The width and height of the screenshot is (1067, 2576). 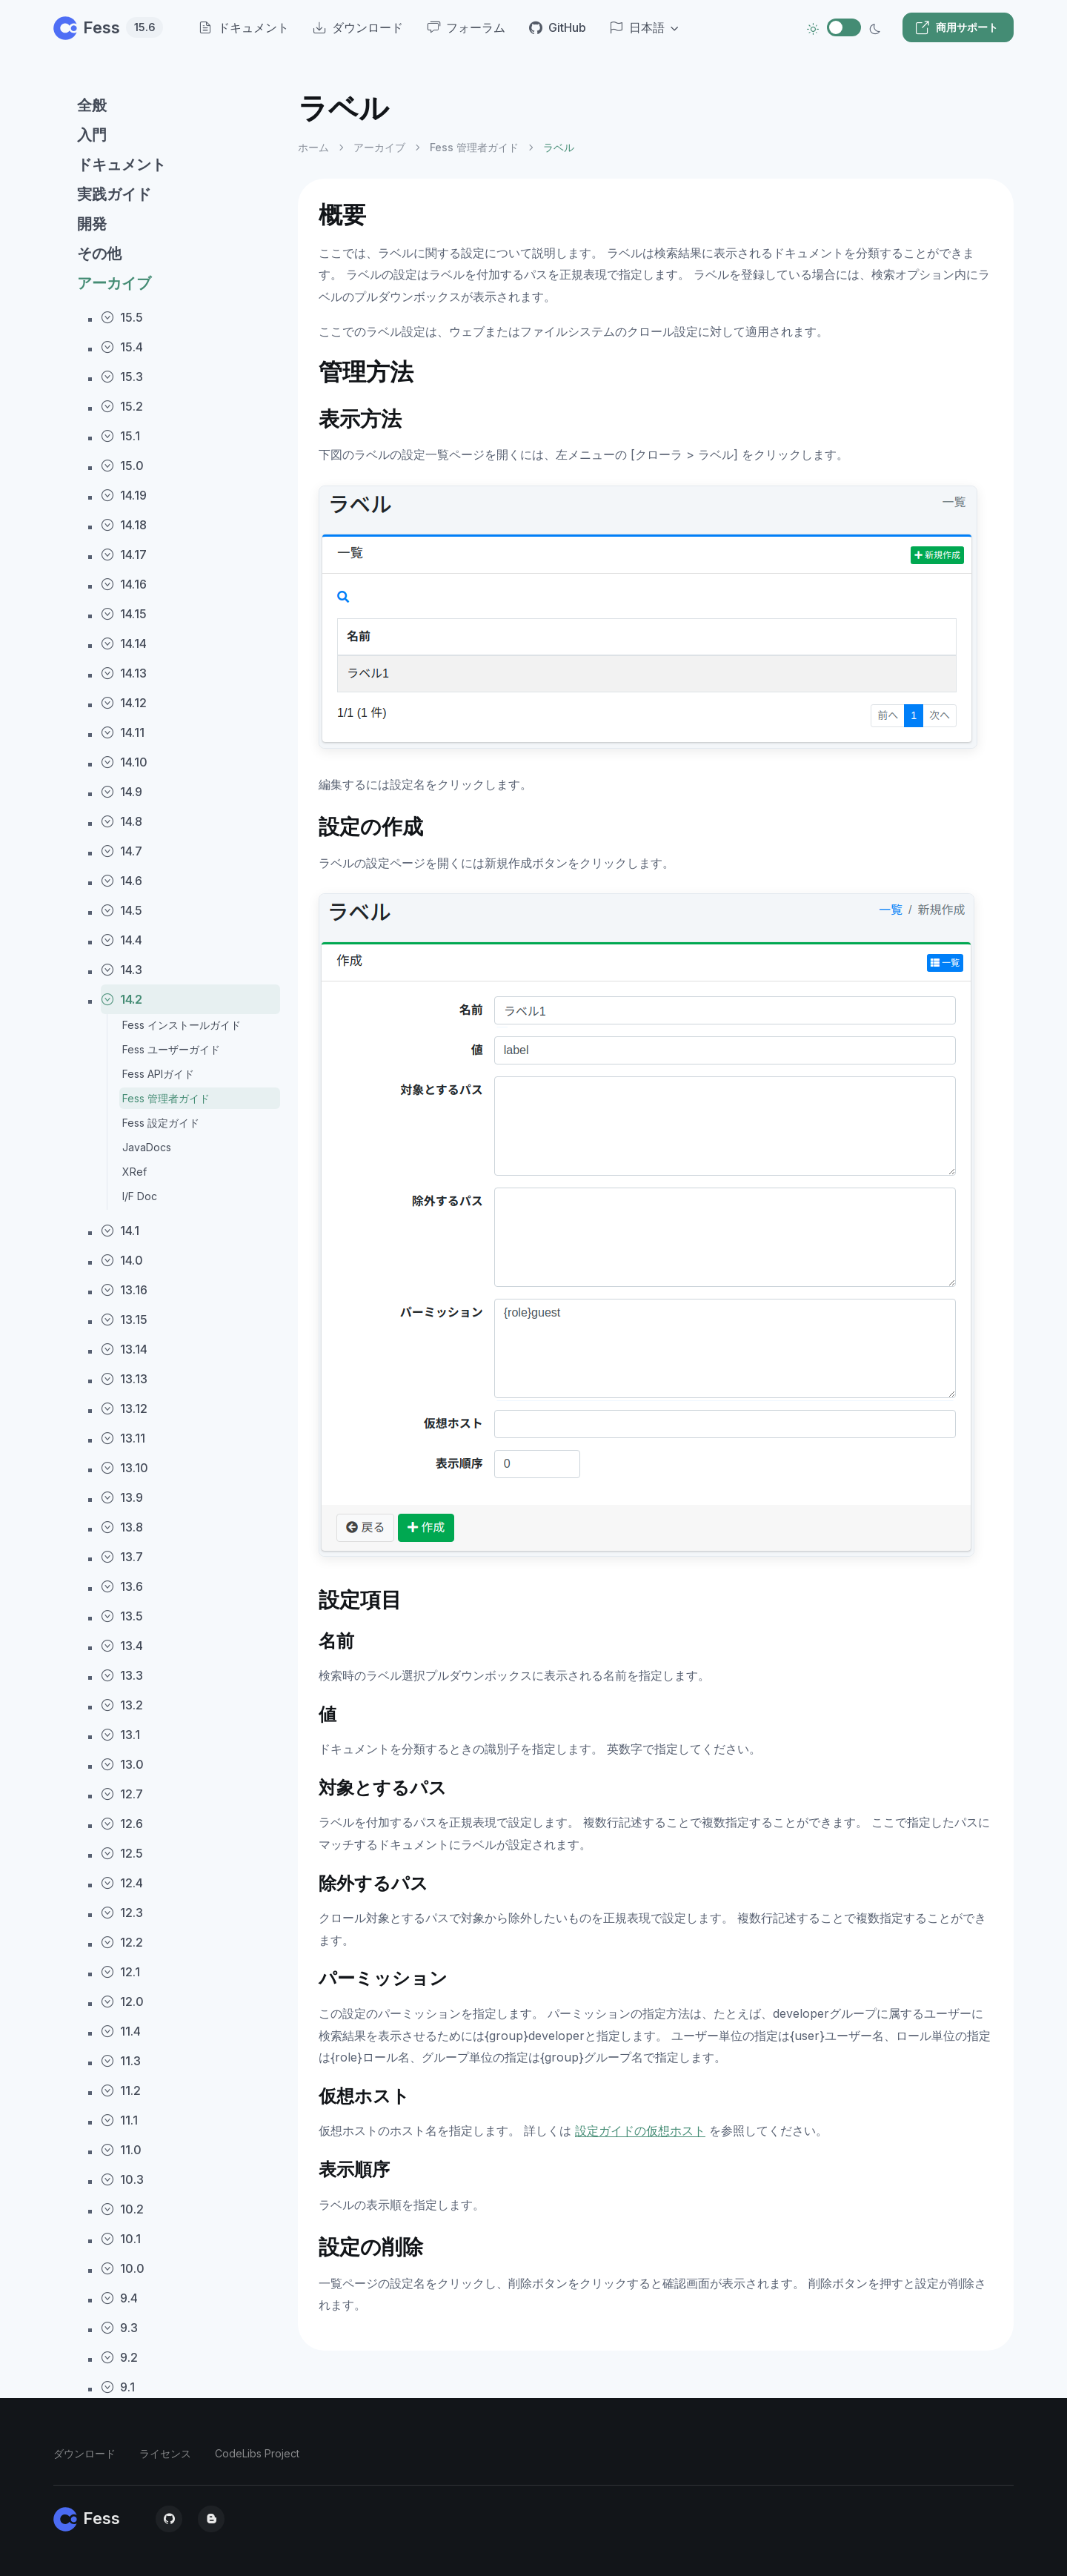 I want to click on 13.8, so click(x=122, y=1527).